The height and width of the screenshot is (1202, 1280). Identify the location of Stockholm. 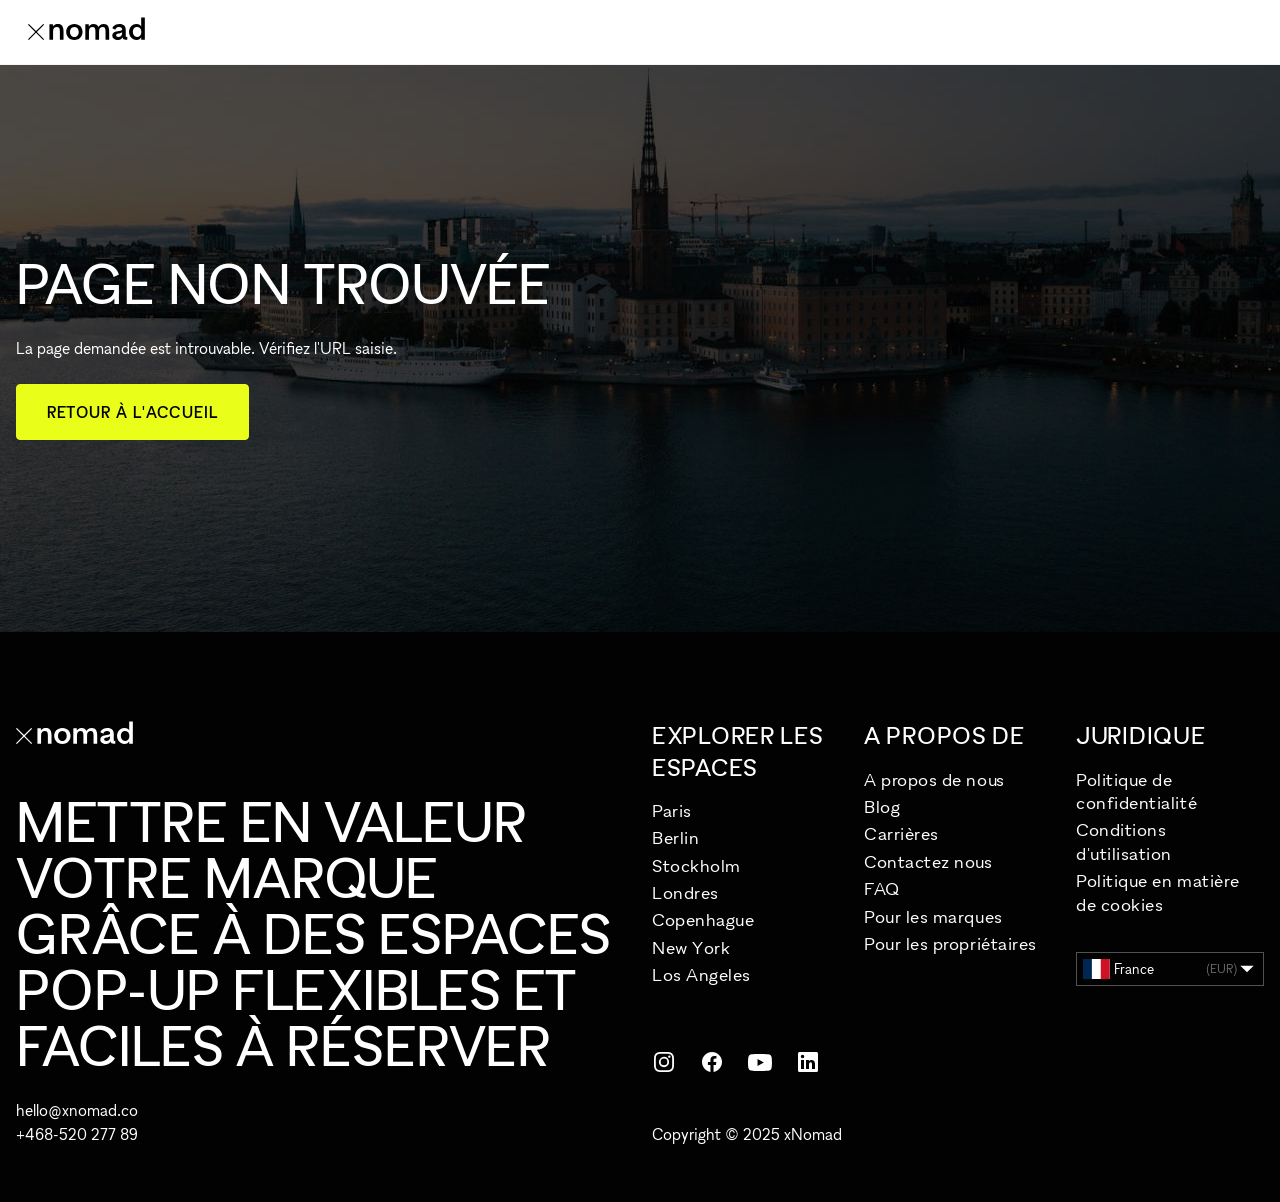
(696, 865).